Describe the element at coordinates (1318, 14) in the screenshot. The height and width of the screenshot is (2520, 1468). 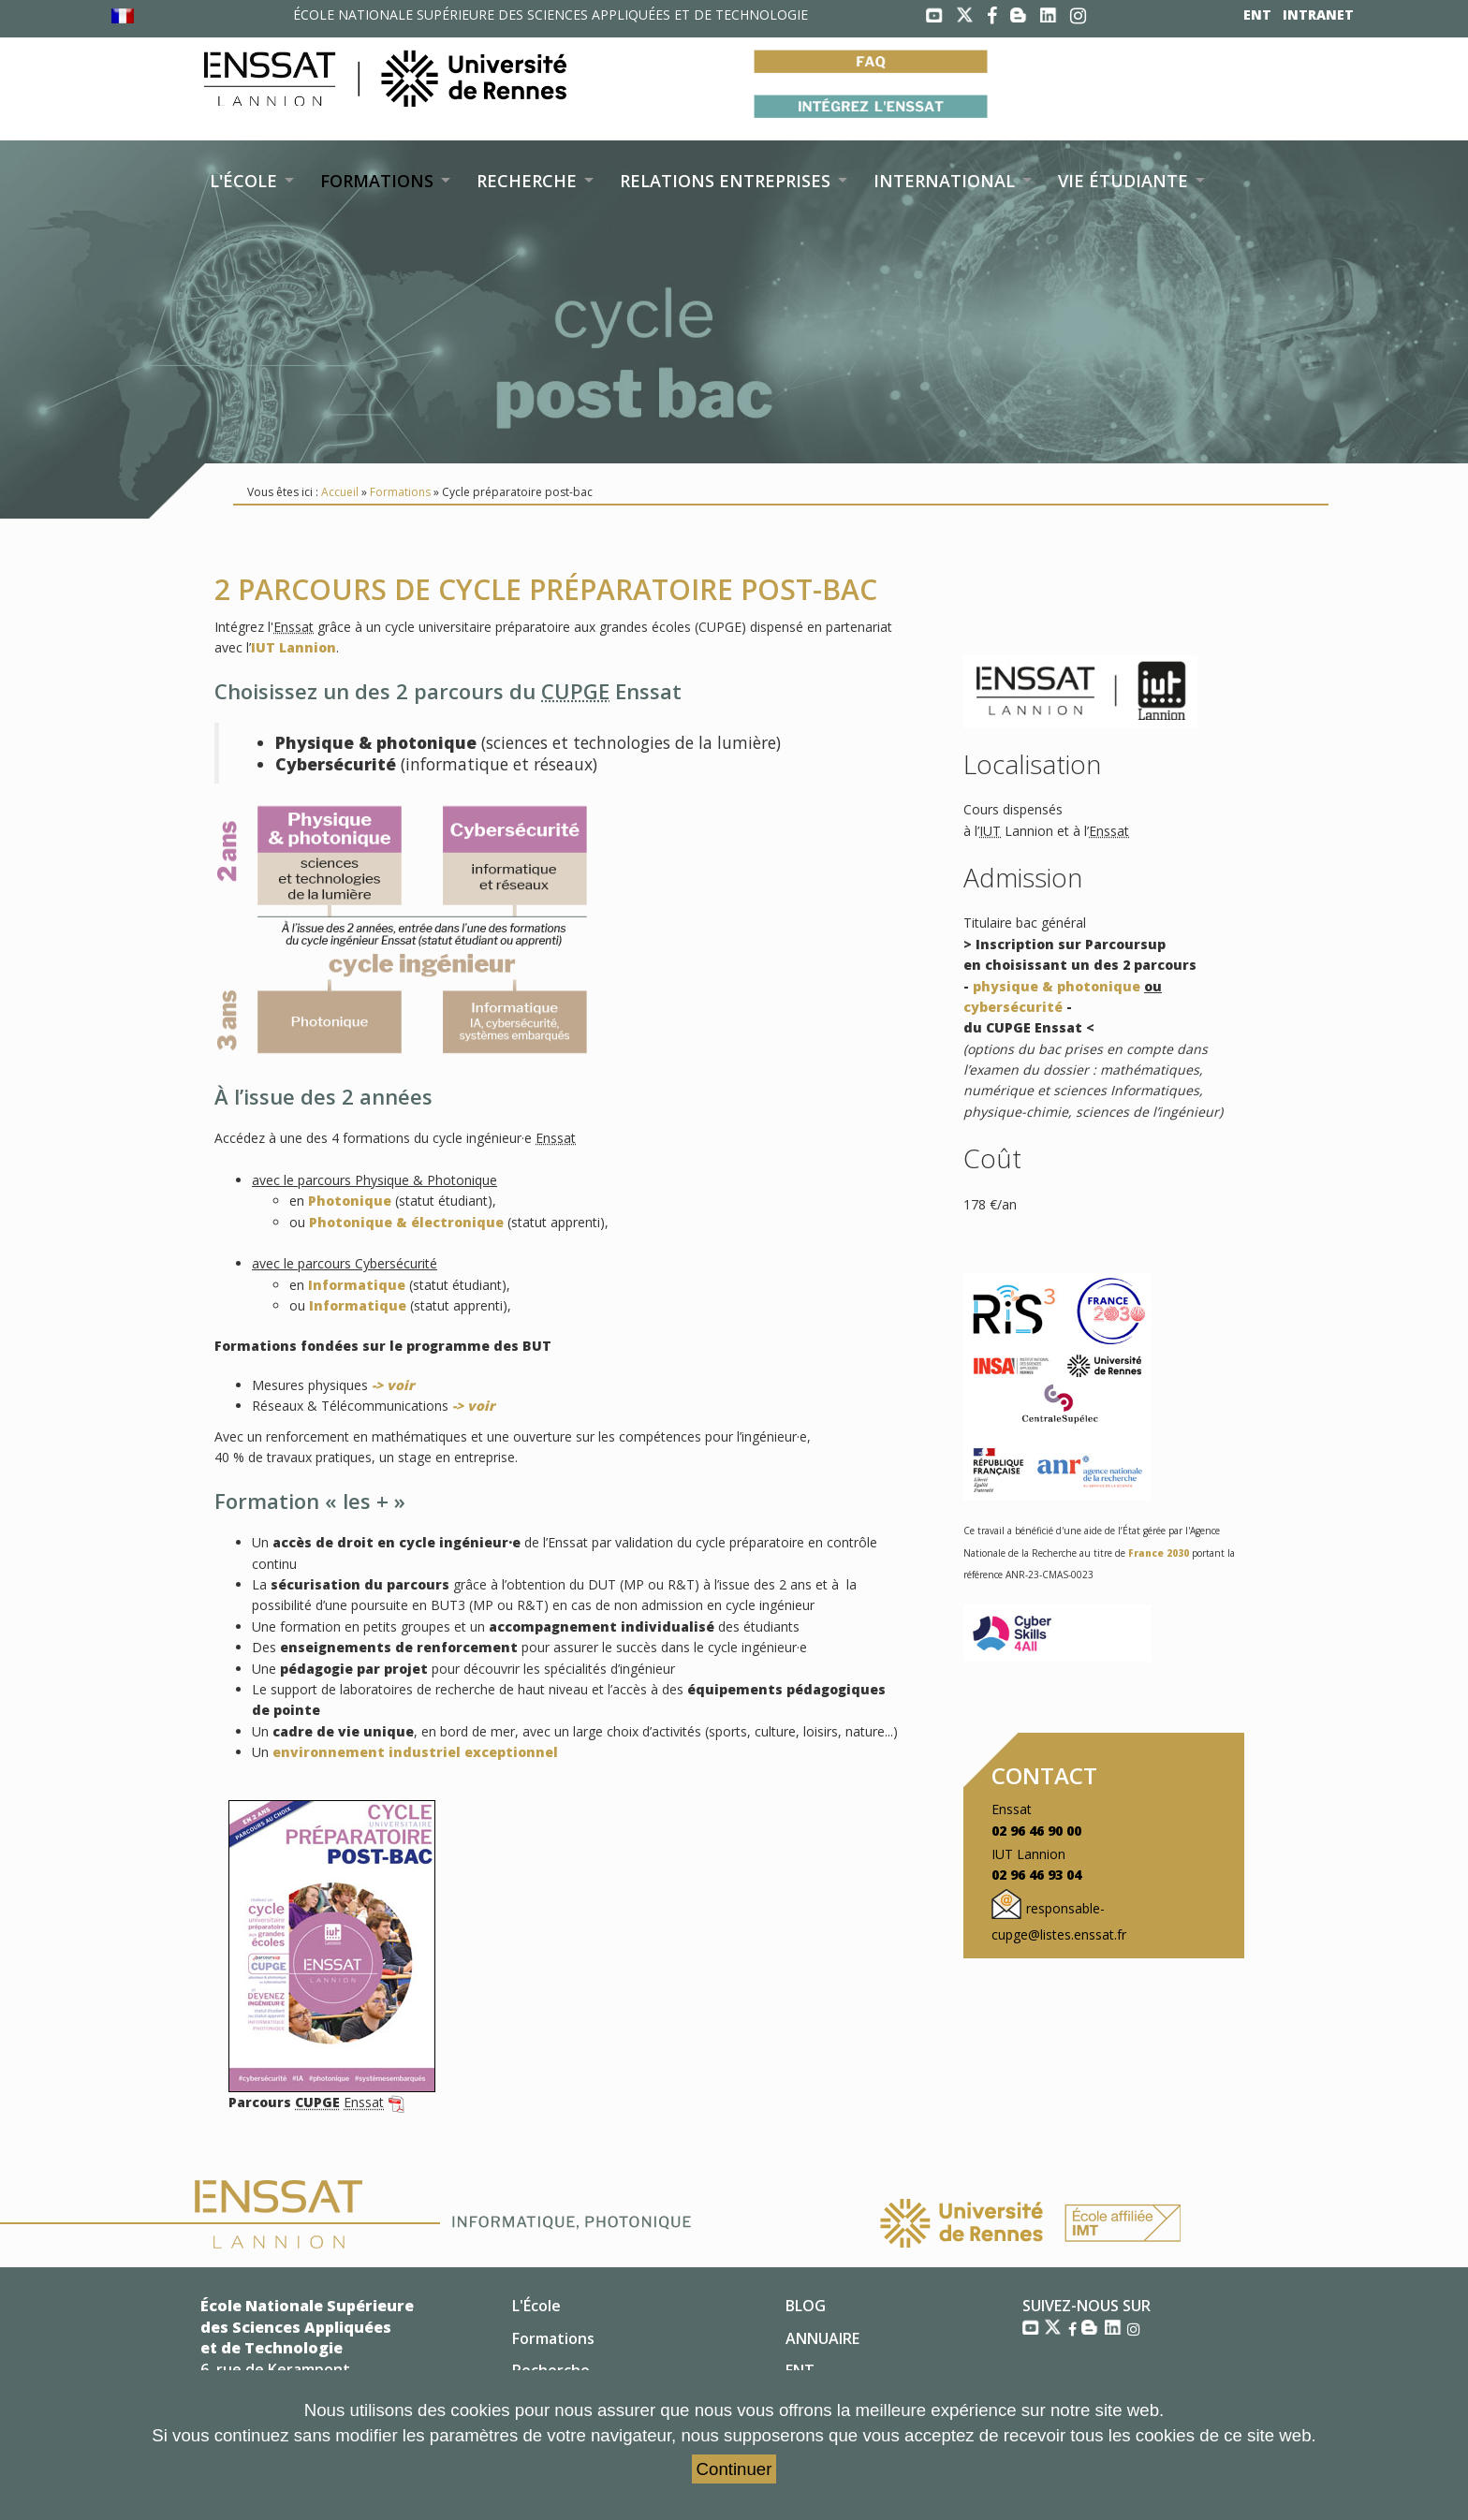
I see `INTRANET` at that location.